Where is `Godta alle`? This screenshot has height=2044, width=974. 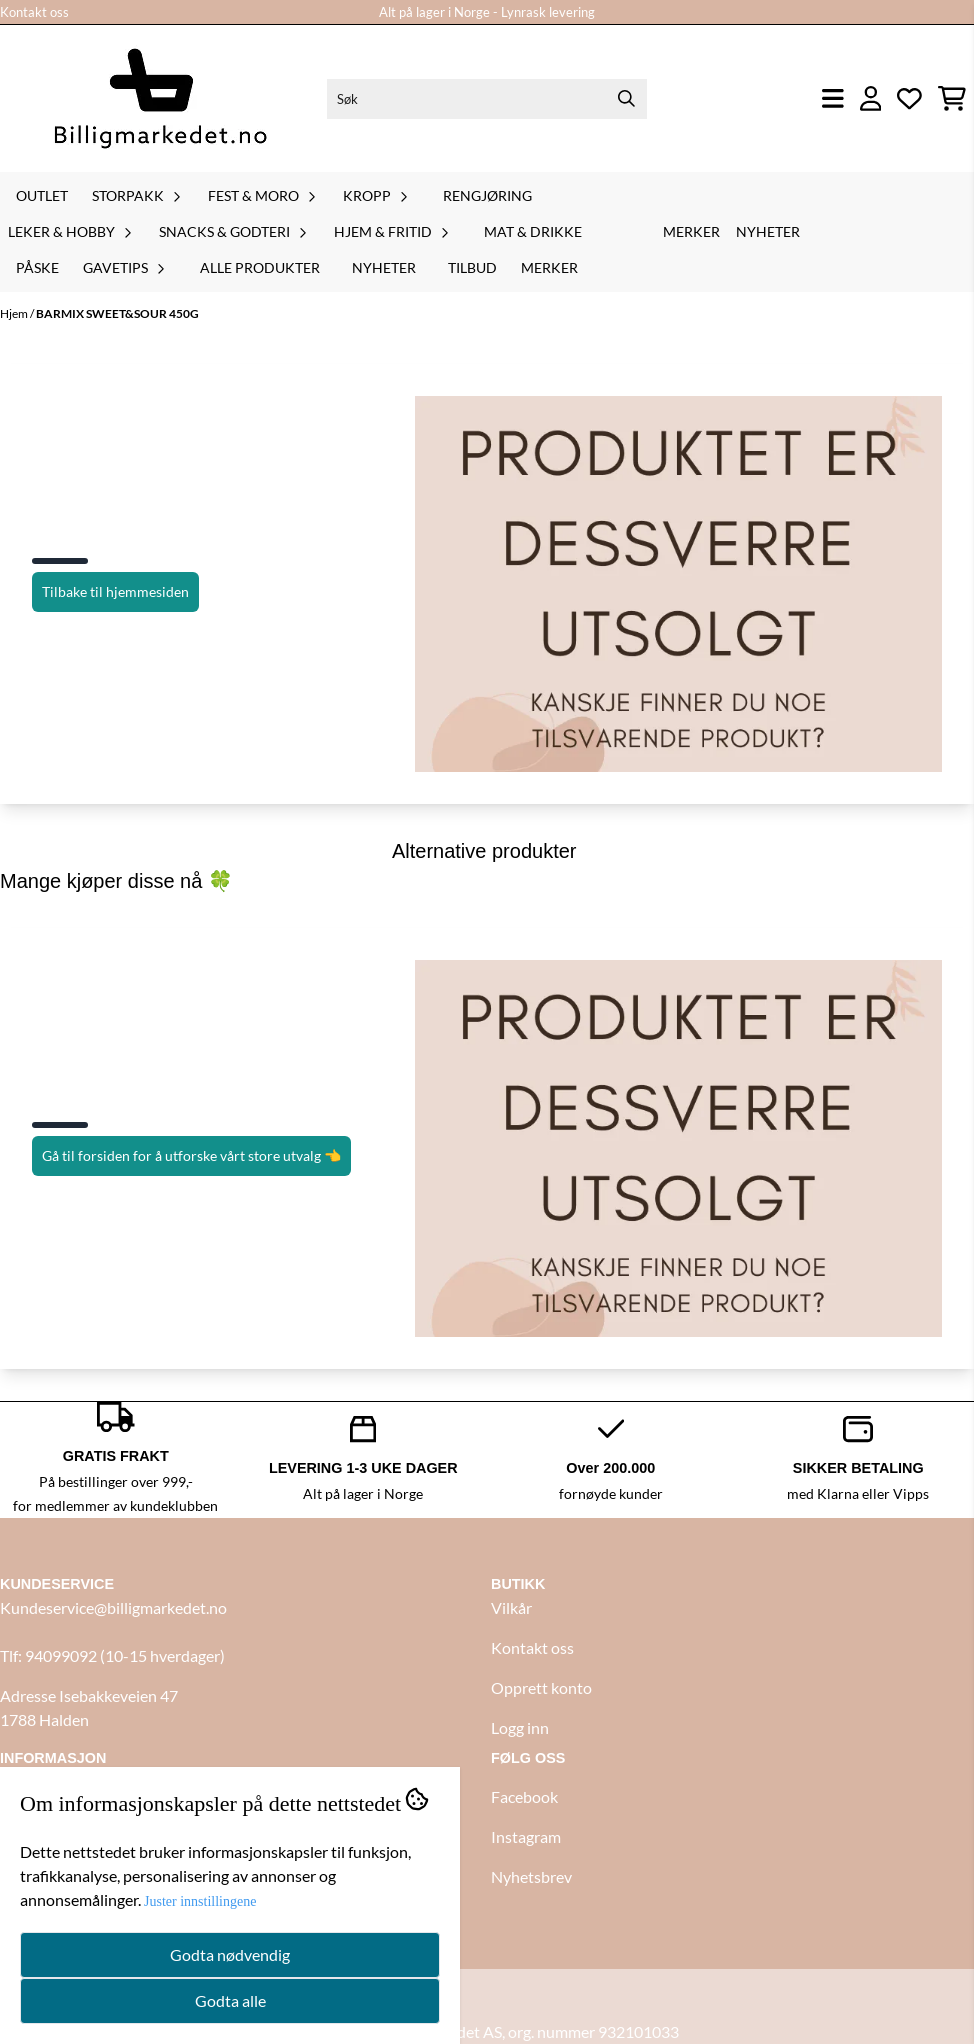
Godta alle is located at coordinates (230, 2000).